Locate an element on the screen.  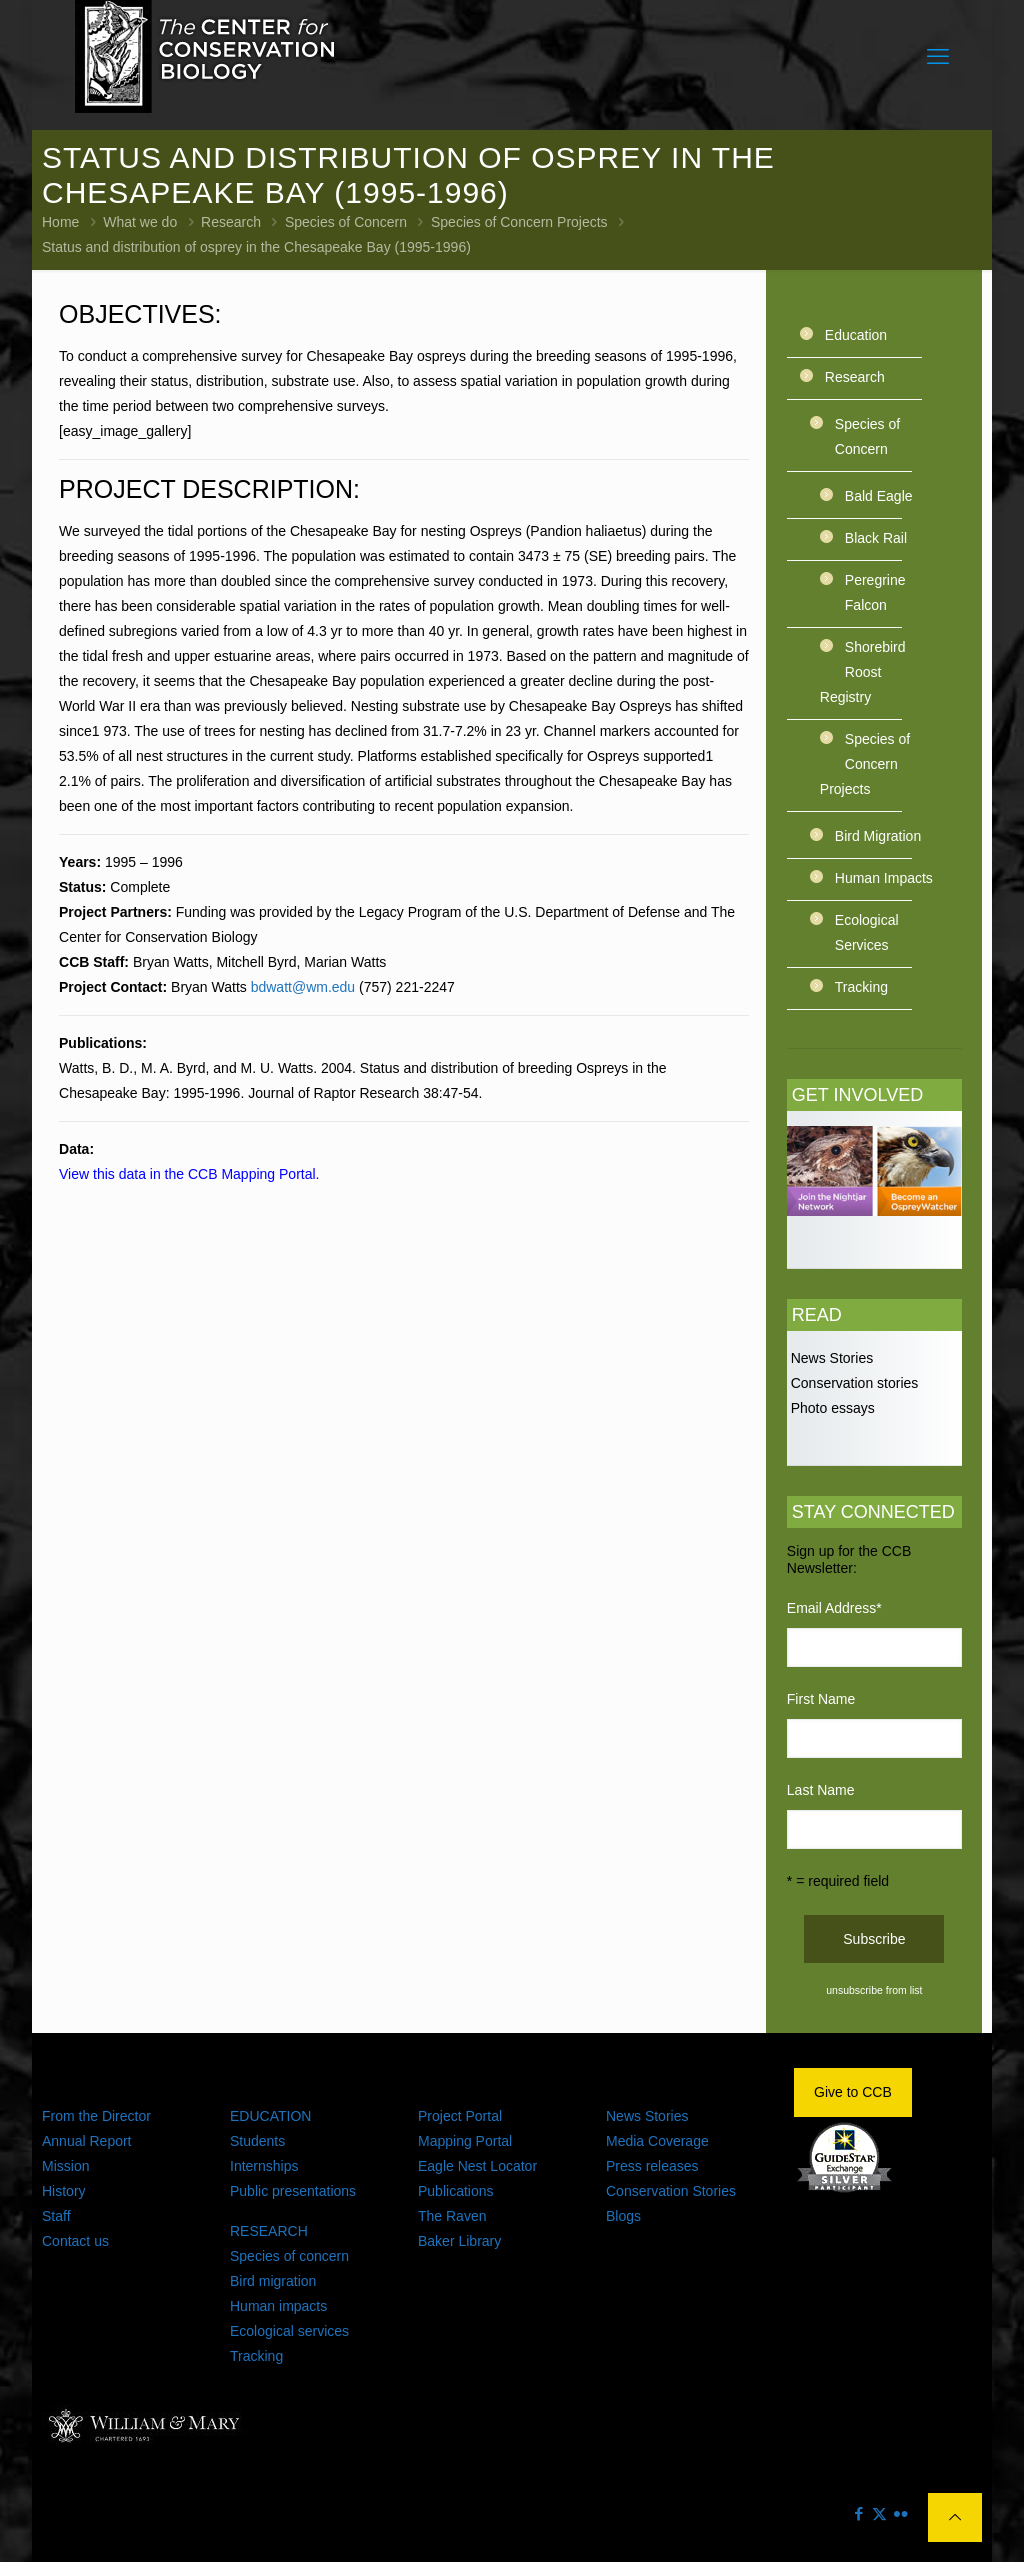
Contact us is located at coordinates (75, 2241).